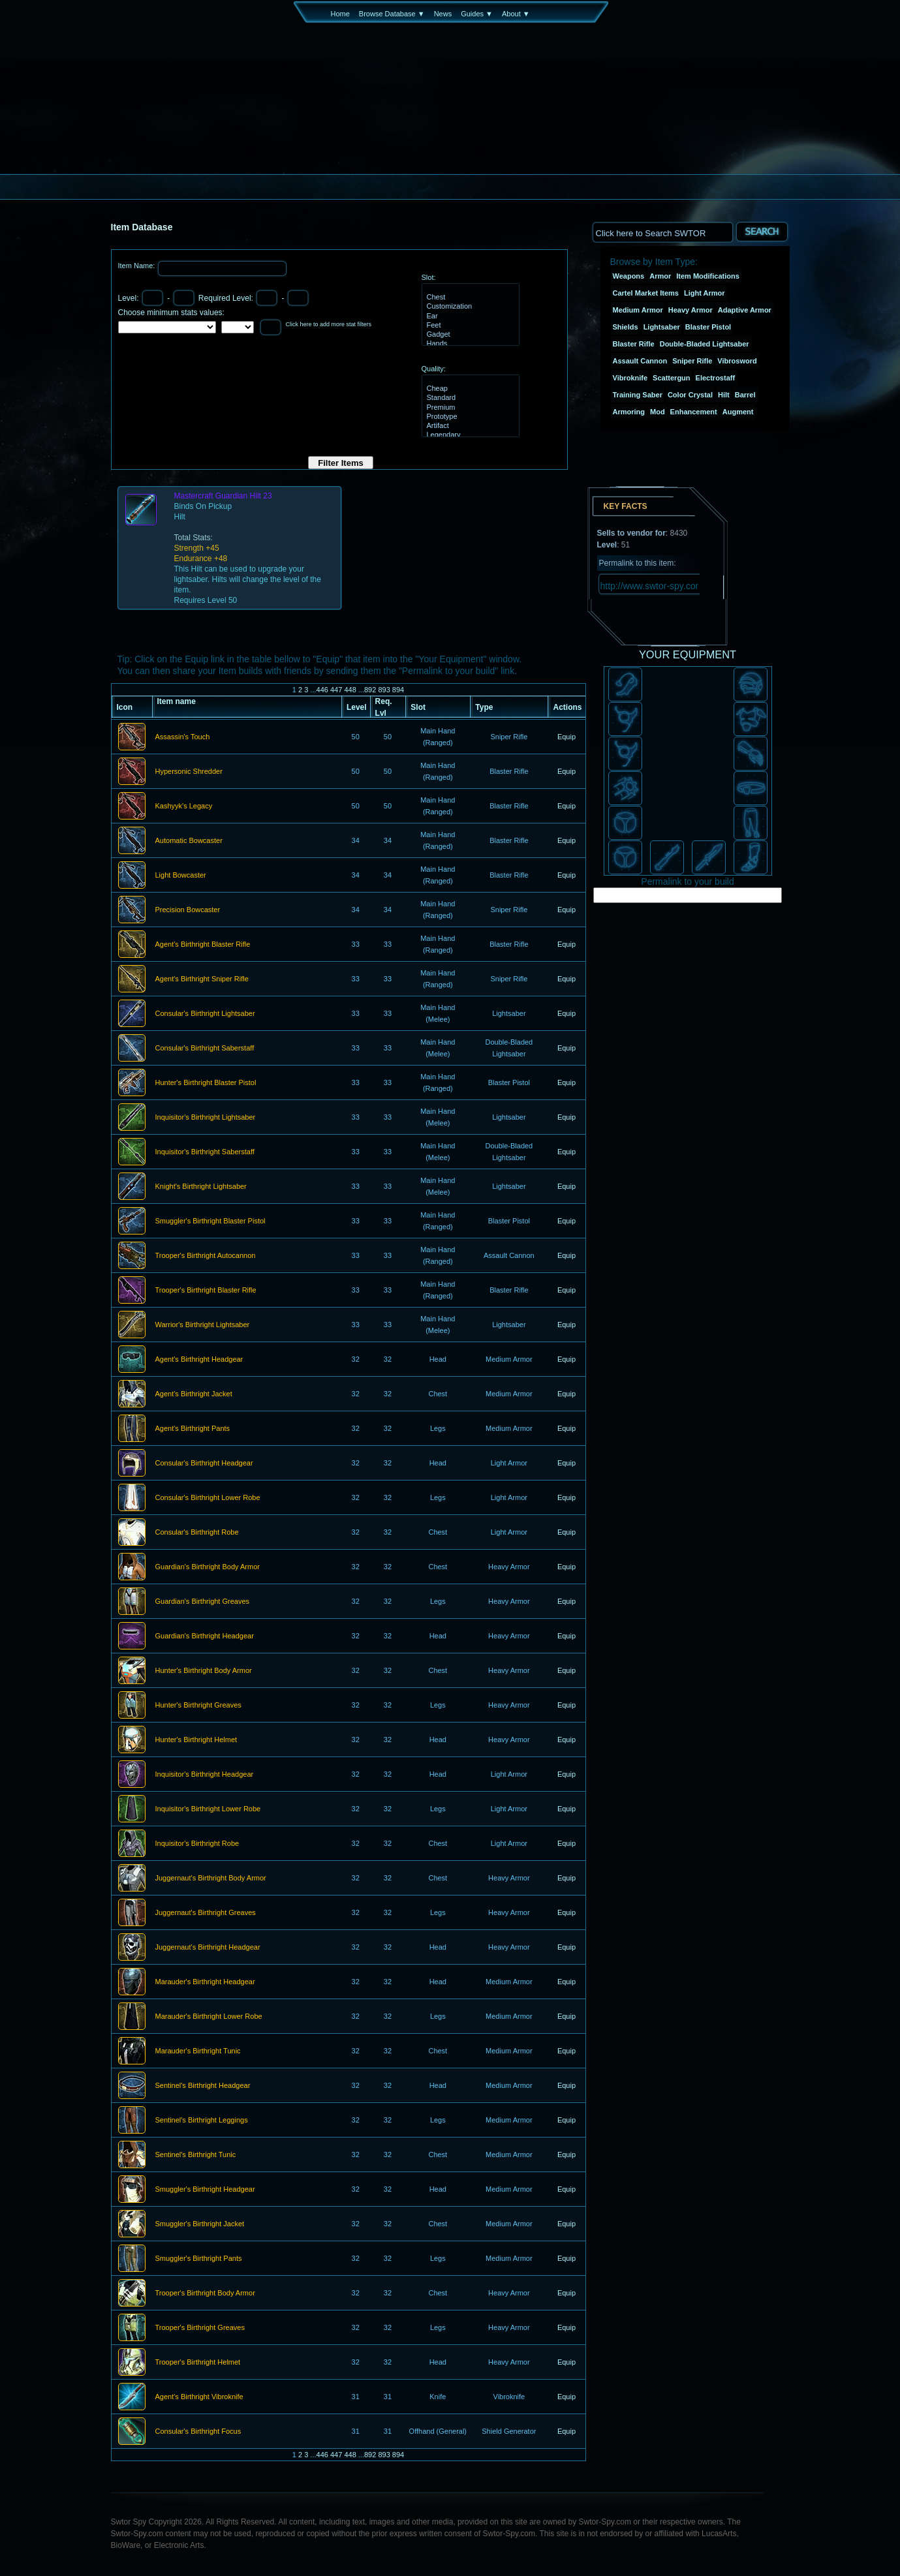 The height and width of the screenshot is (2576, 900). What do you see at coordinates (201, 1187) in the screenshot?
I see `Knight's Birthright Lightsaber` at bounding box center [201, 1187].